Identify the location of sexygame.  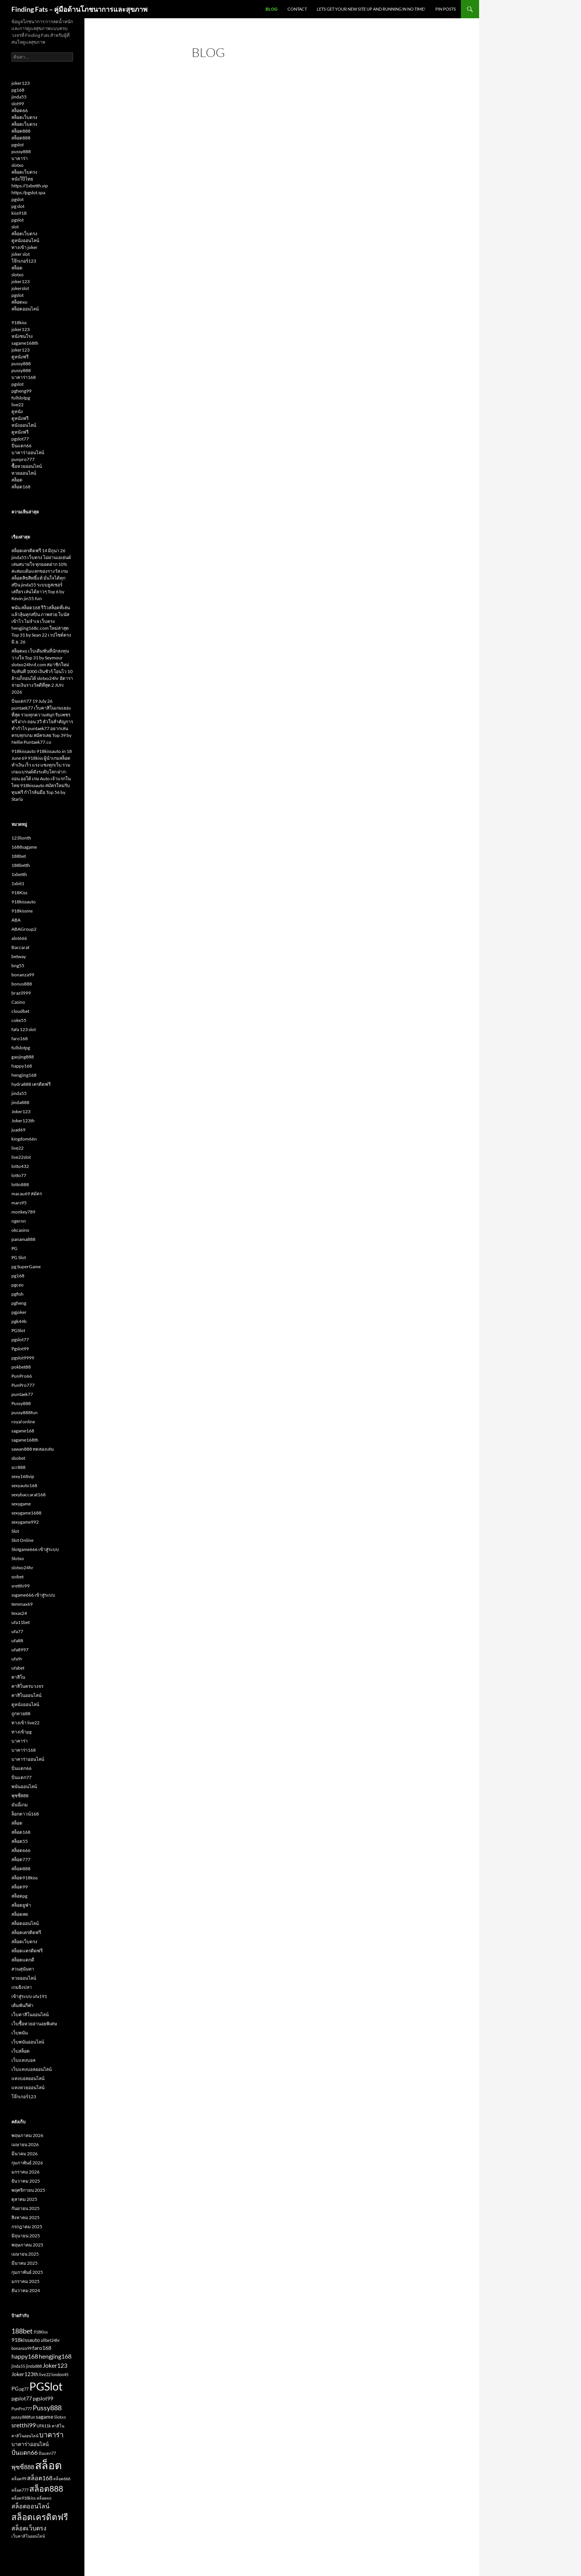
(21, 1504).